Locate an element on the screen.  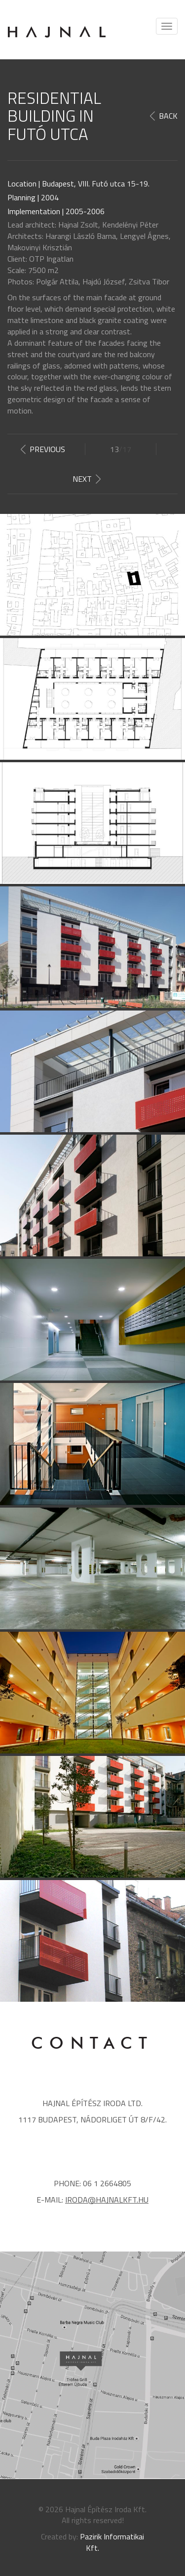
Next is located at coordinates (82, 479).